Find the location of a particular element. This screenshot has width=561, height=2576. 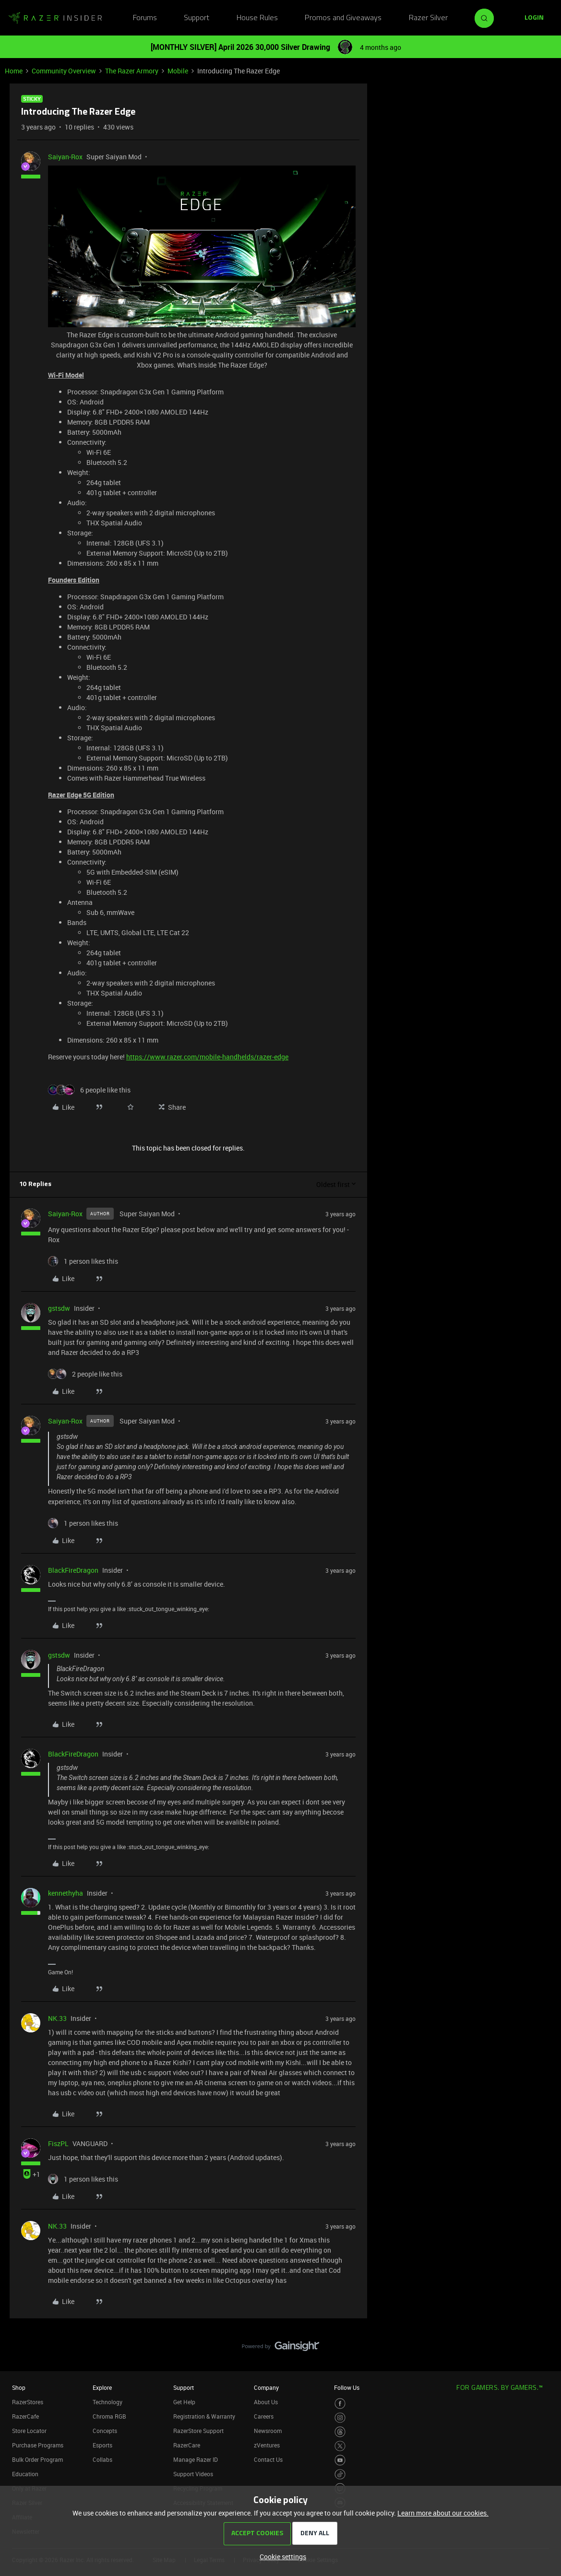

[Visit Razer’s Twitter Page] is located at coordinates (340, 2446).